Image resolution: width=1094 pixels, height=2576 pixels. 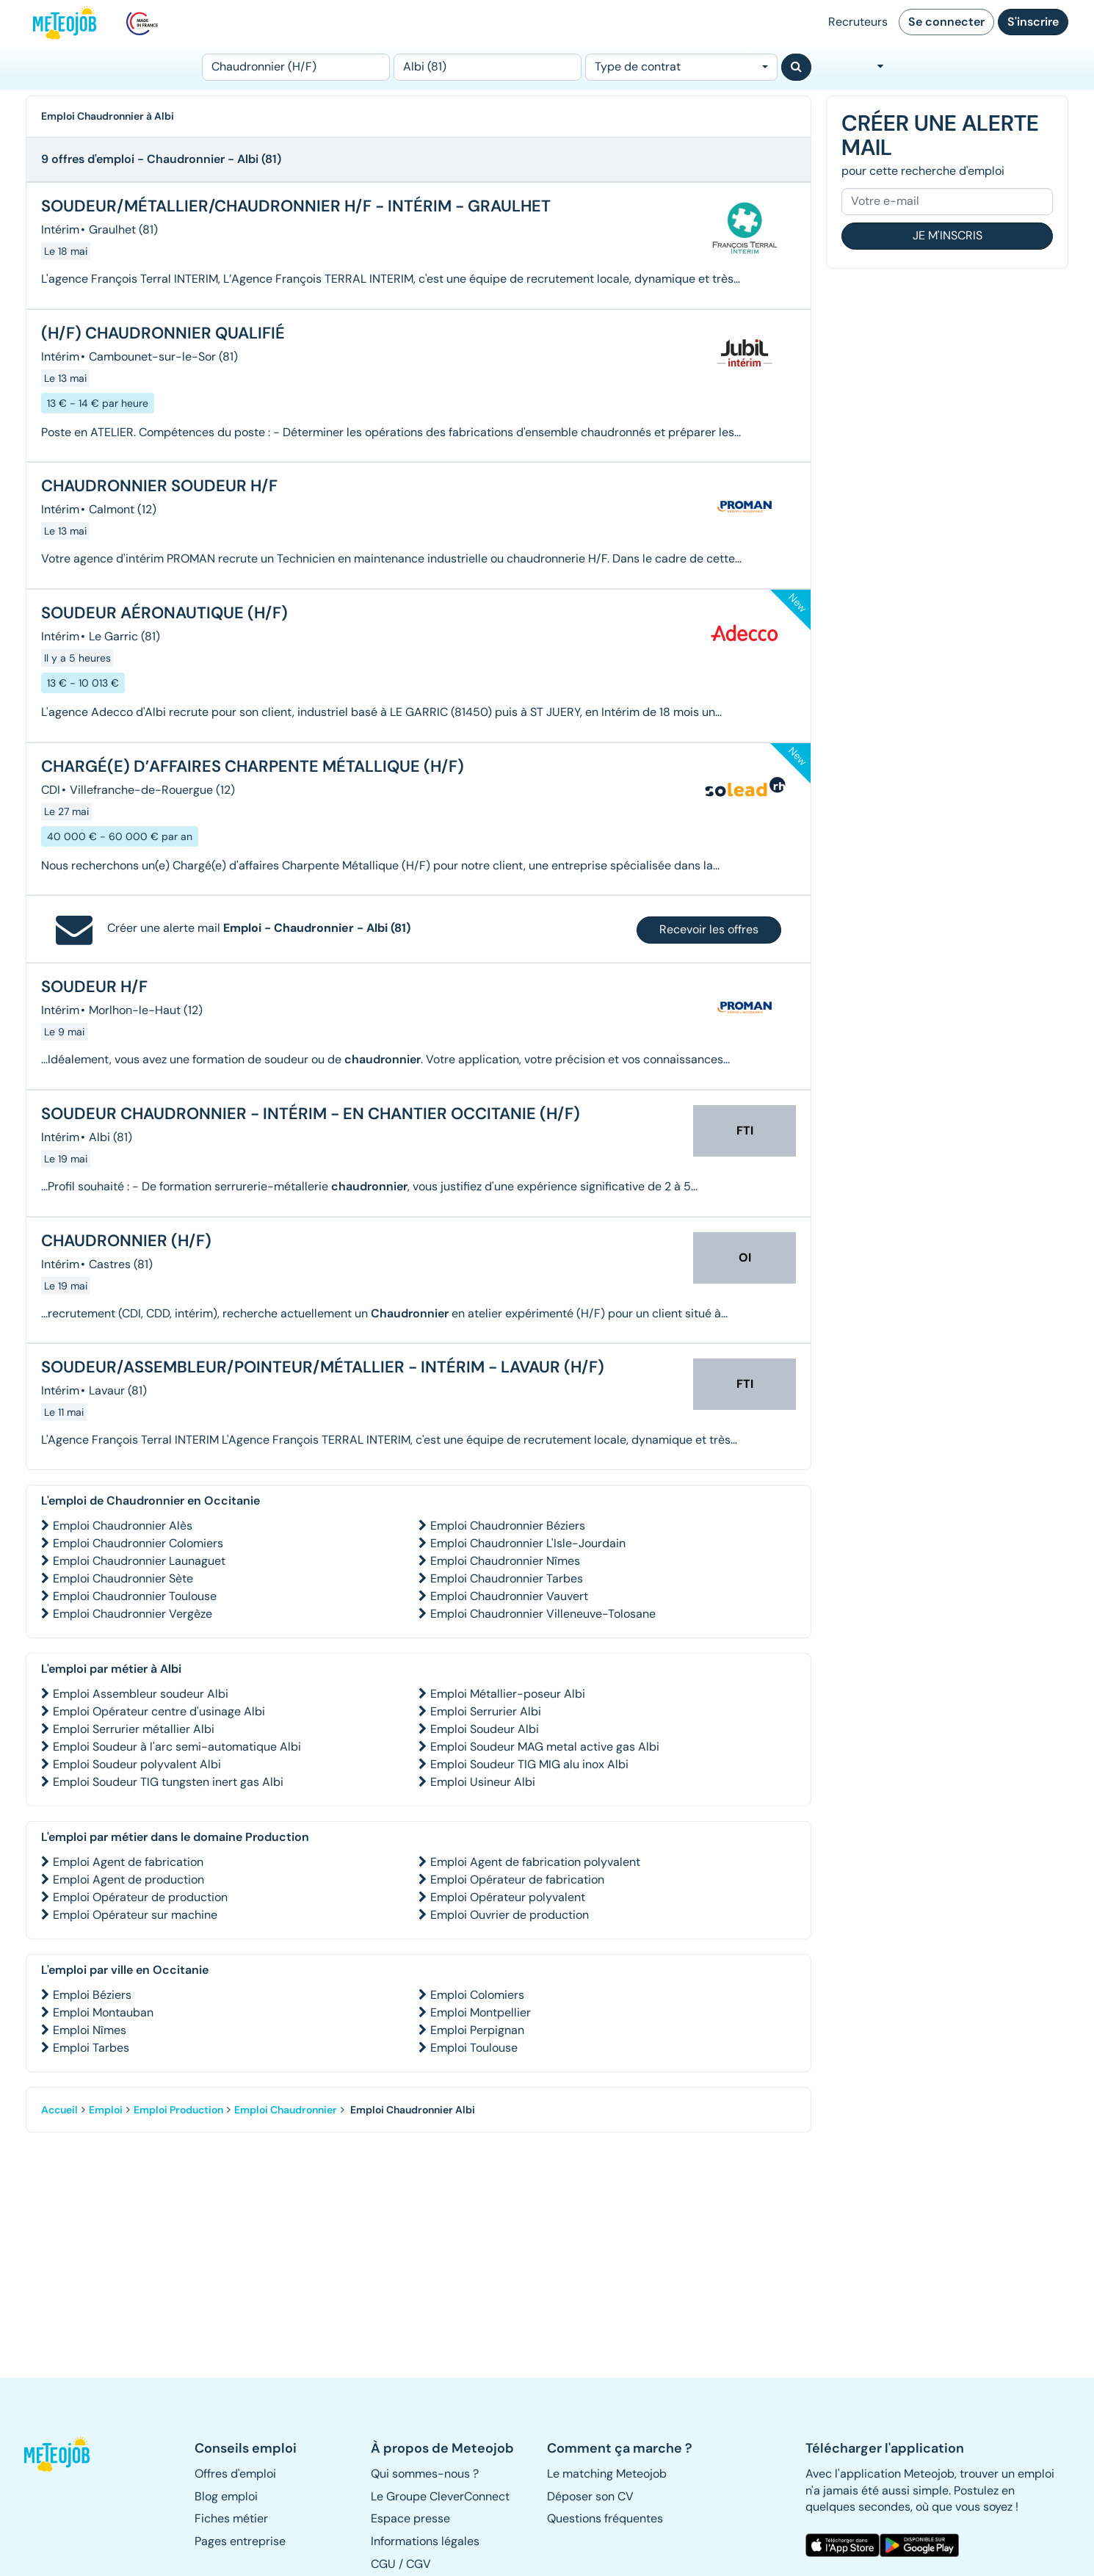 What do you see at coordinates (509, 1596) in the screenshot?
I see `Emploi Chaudronnier Vauvert` at bounding box center [509, 1596].